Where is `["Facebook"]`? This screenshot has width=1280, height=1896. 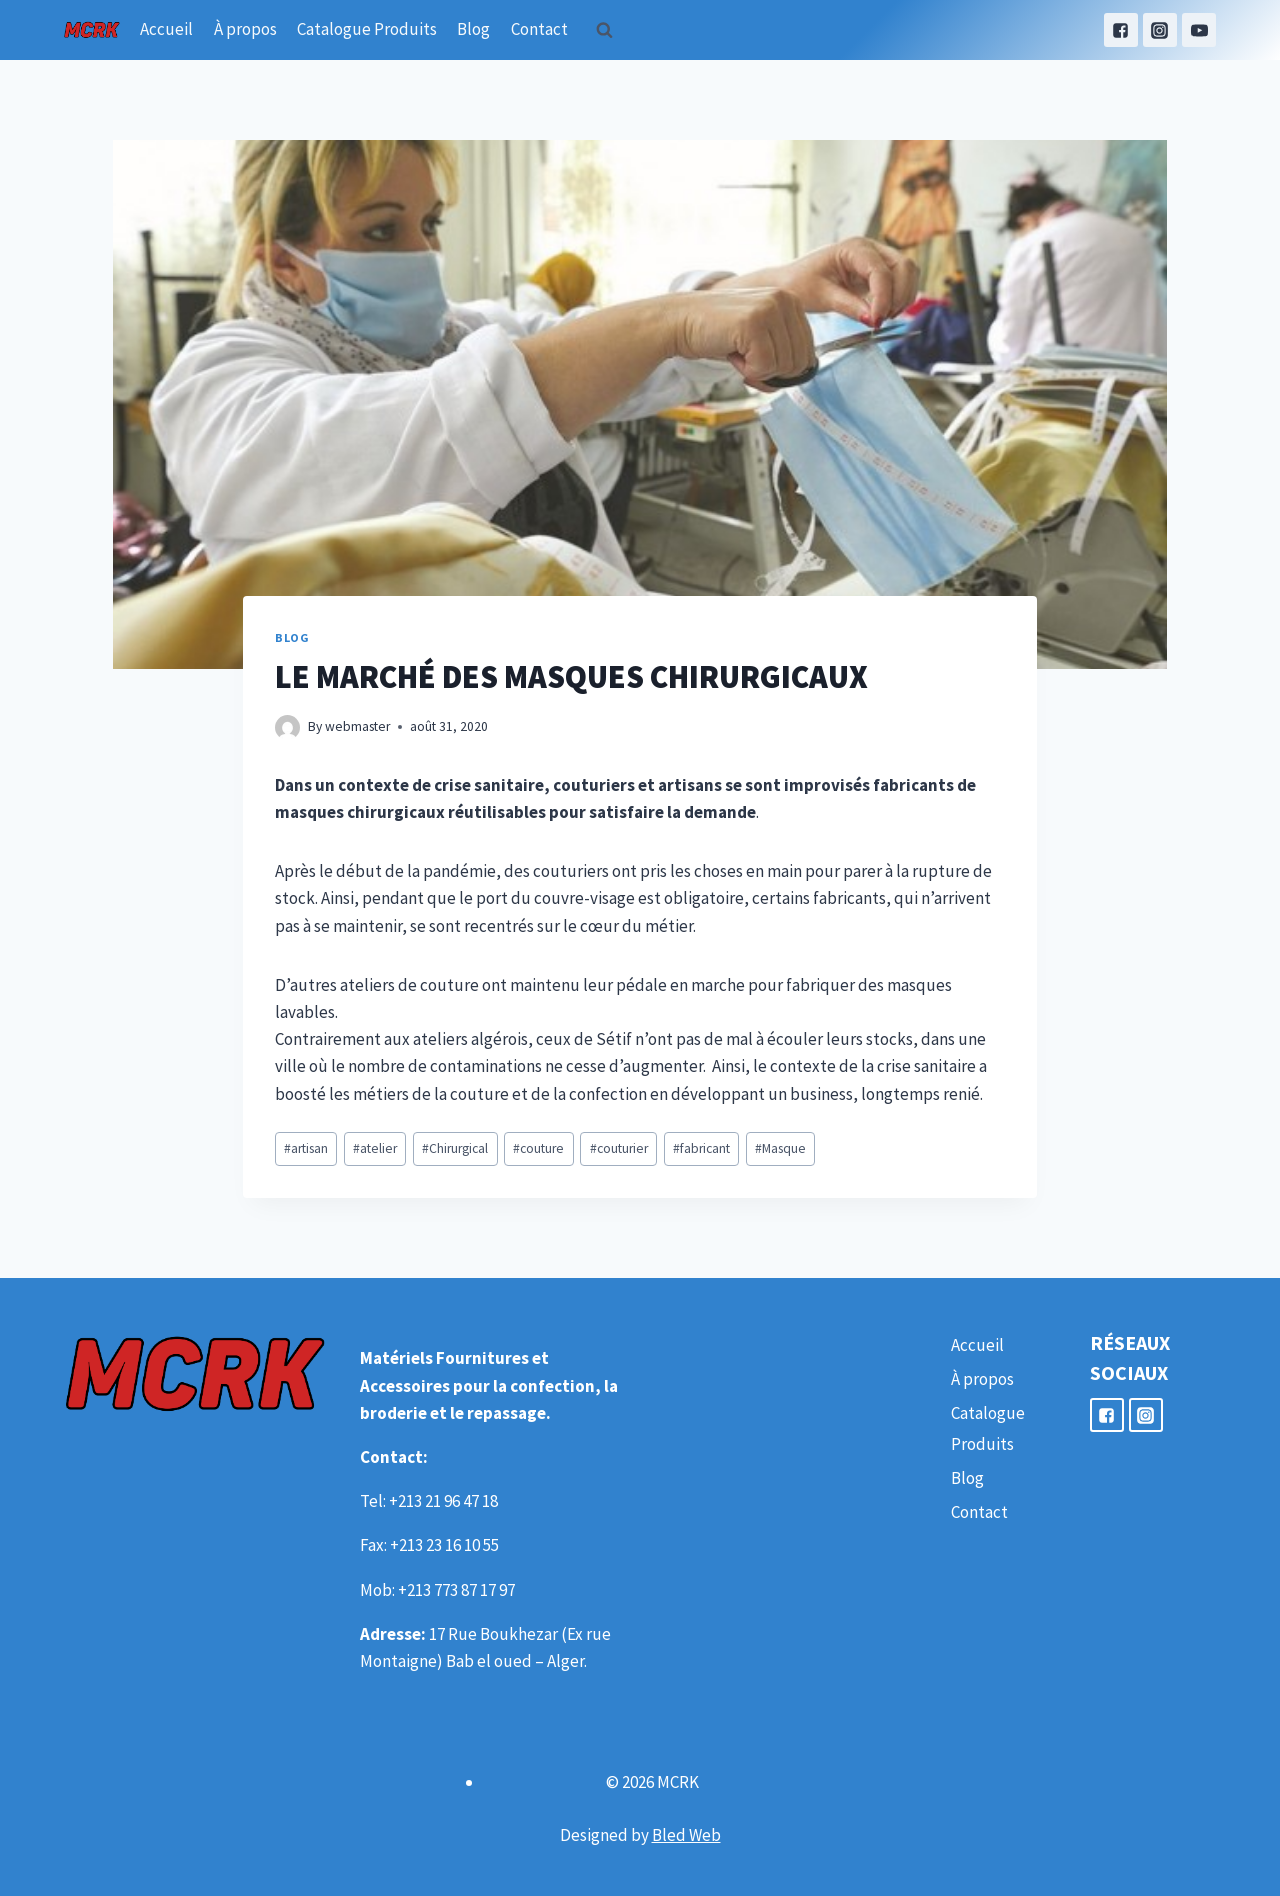 ["Facebook"] is located at coordinates (1121, 30).